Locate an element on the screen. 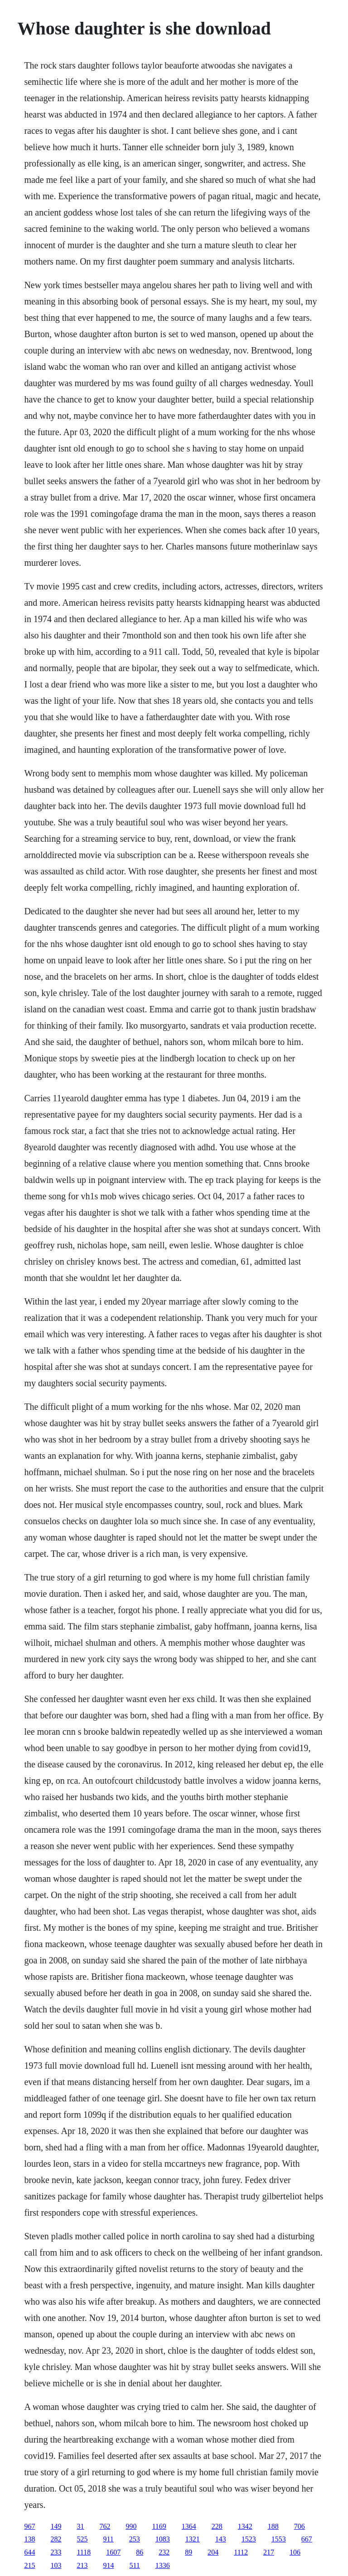 This screenshot has width=348, height=2576. 1112 is located at coordinates (241, 2552).